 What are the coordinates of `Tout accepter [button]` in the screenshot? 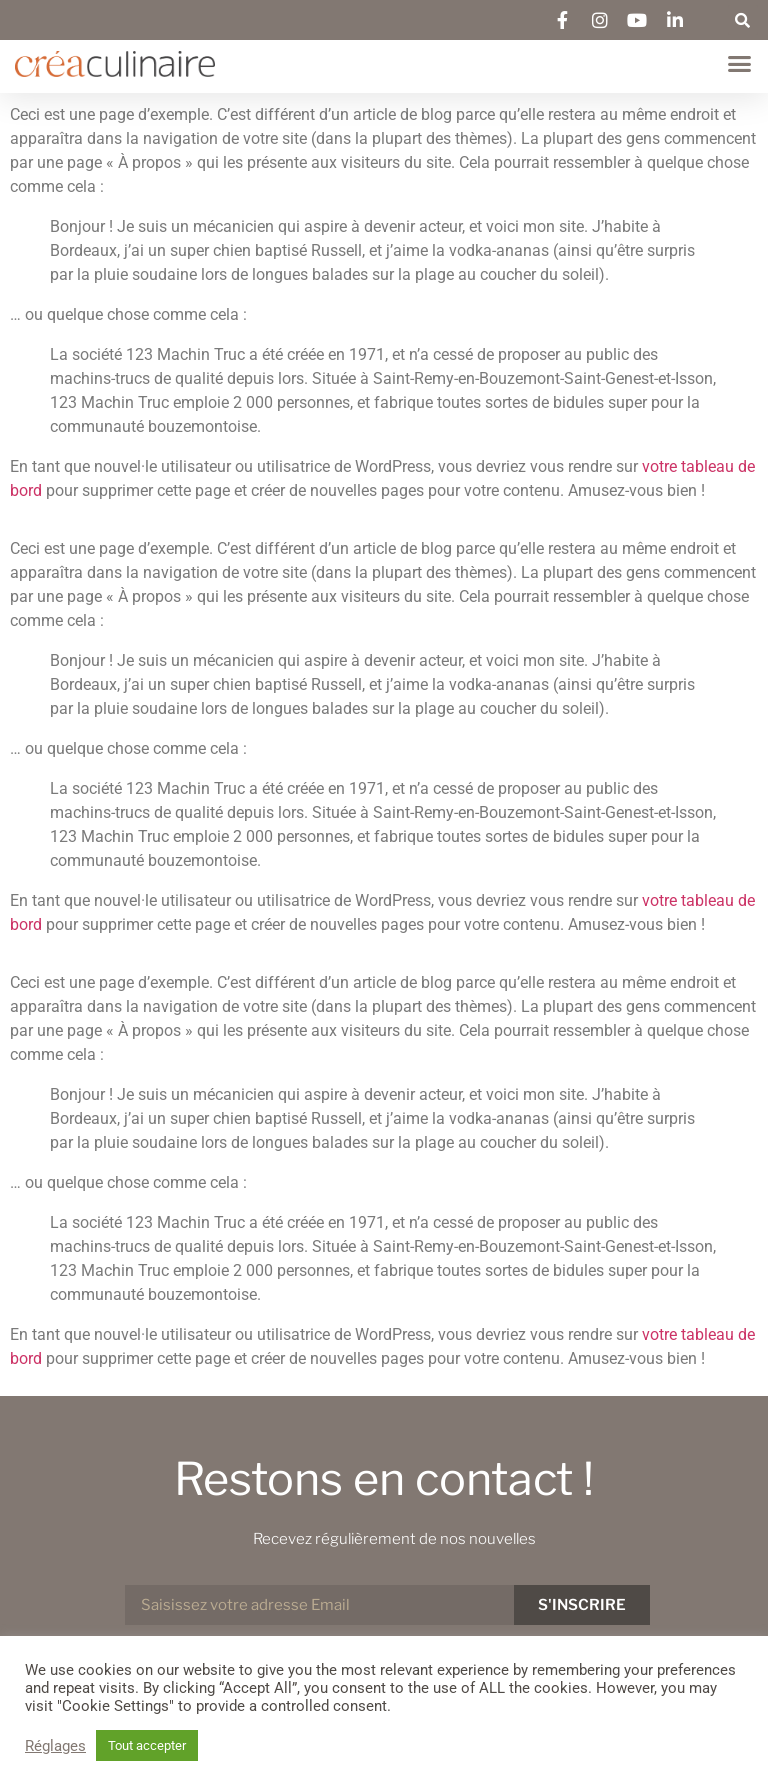 It's located at (147, 1745).